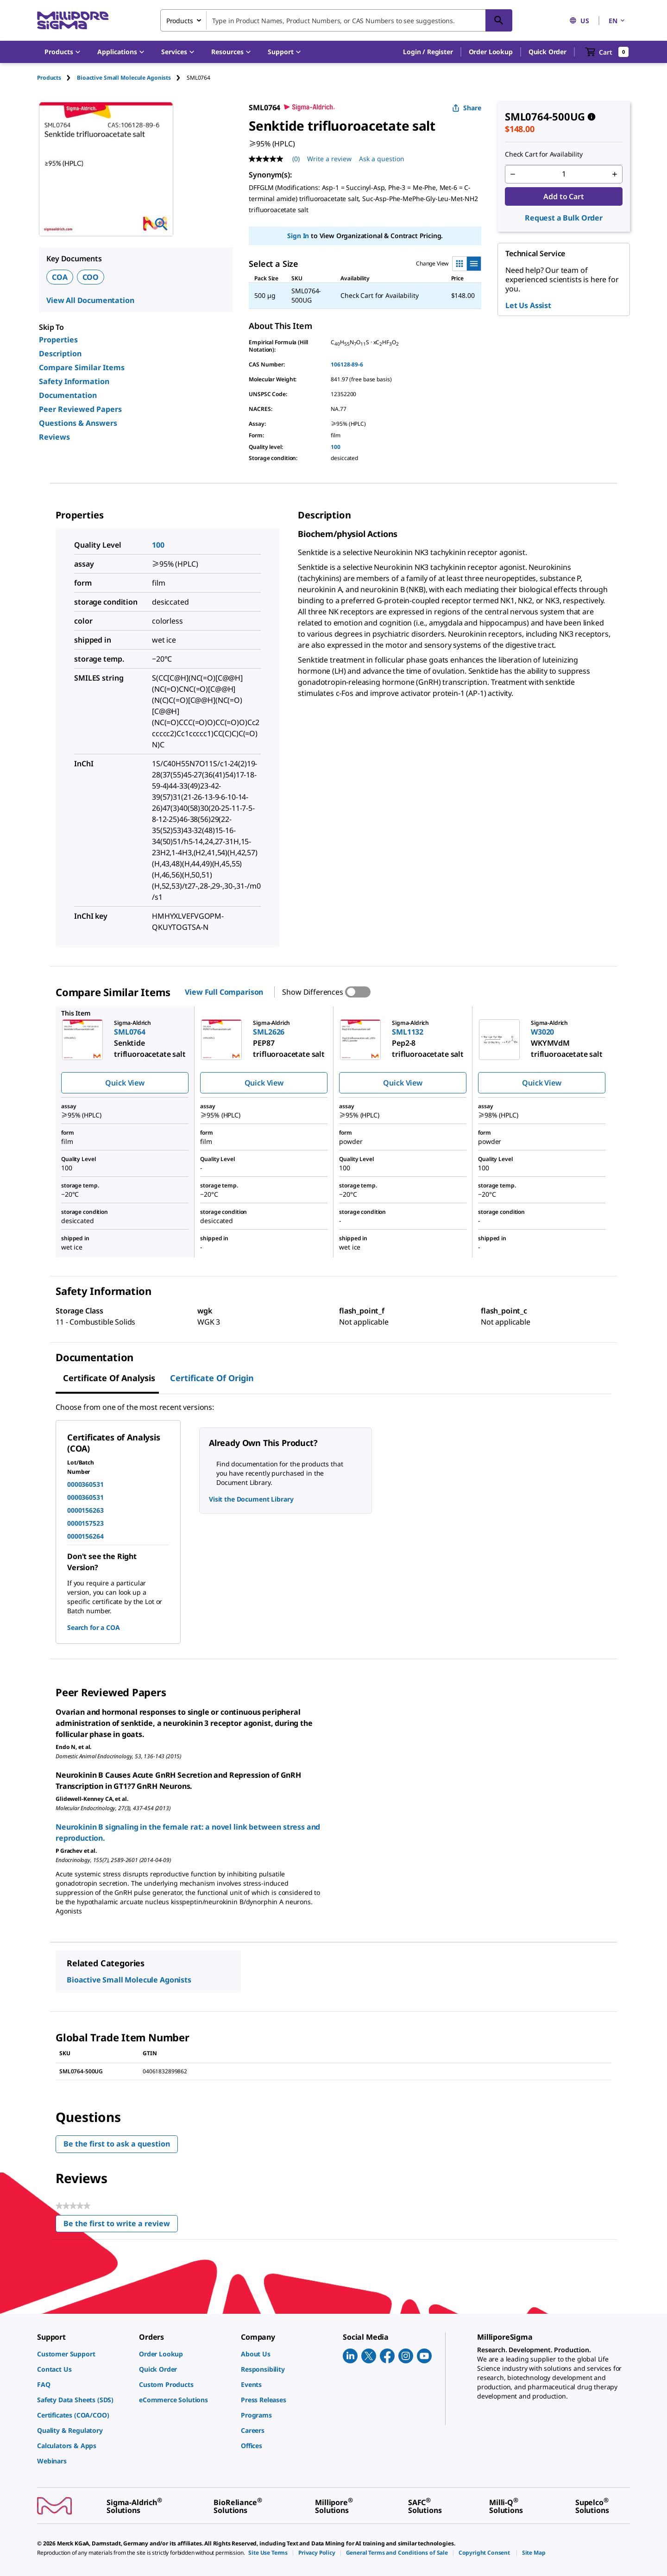 The height and width of the screenshot is (2576, 667). Describe the element at coordinates (335, 447) in the screenshot. I see `100` at that location.